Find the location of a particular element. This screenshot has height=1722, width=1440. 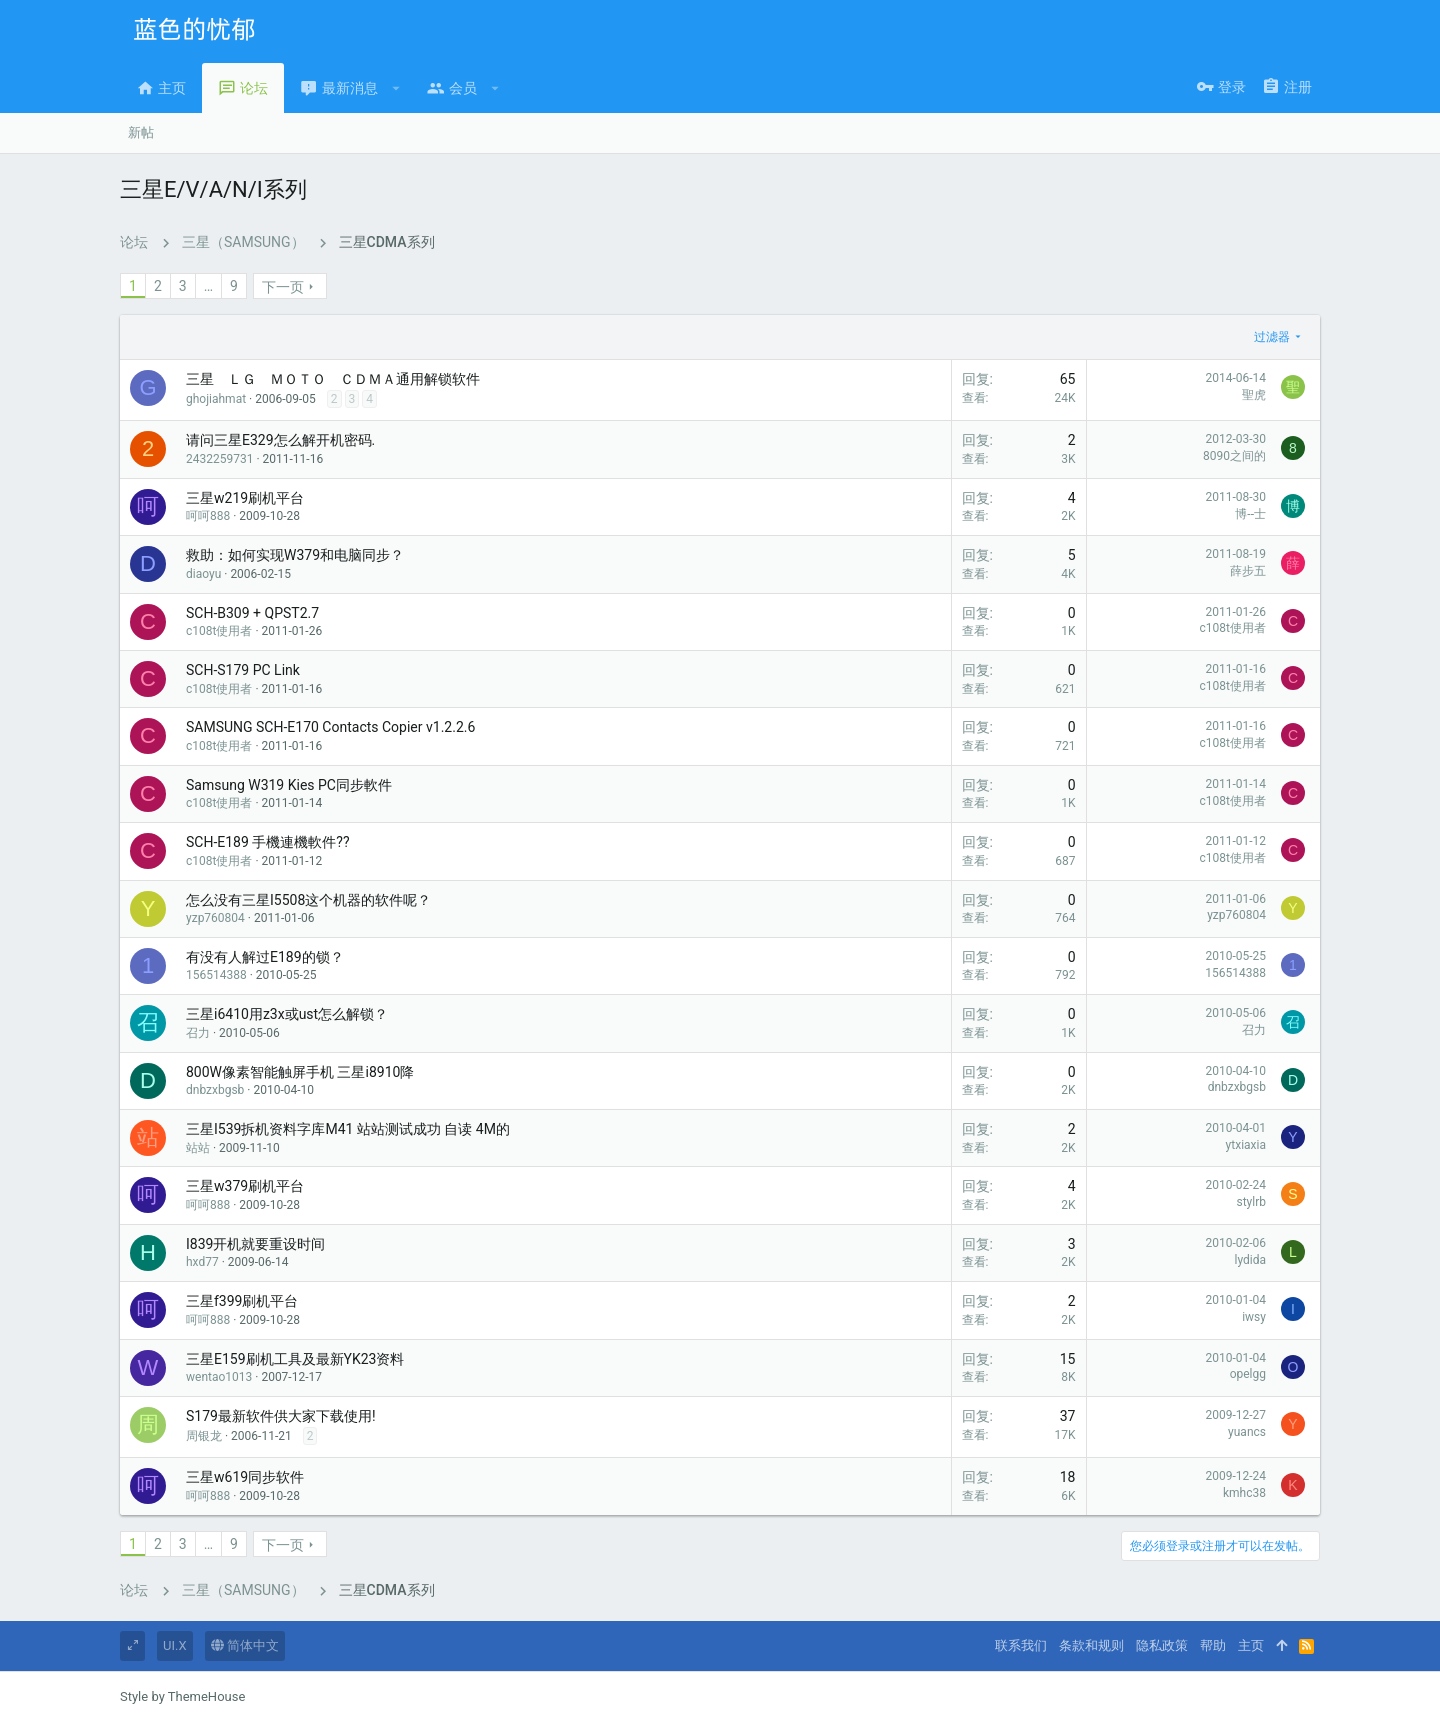

主页 is located at coordinates (1251, 1645).